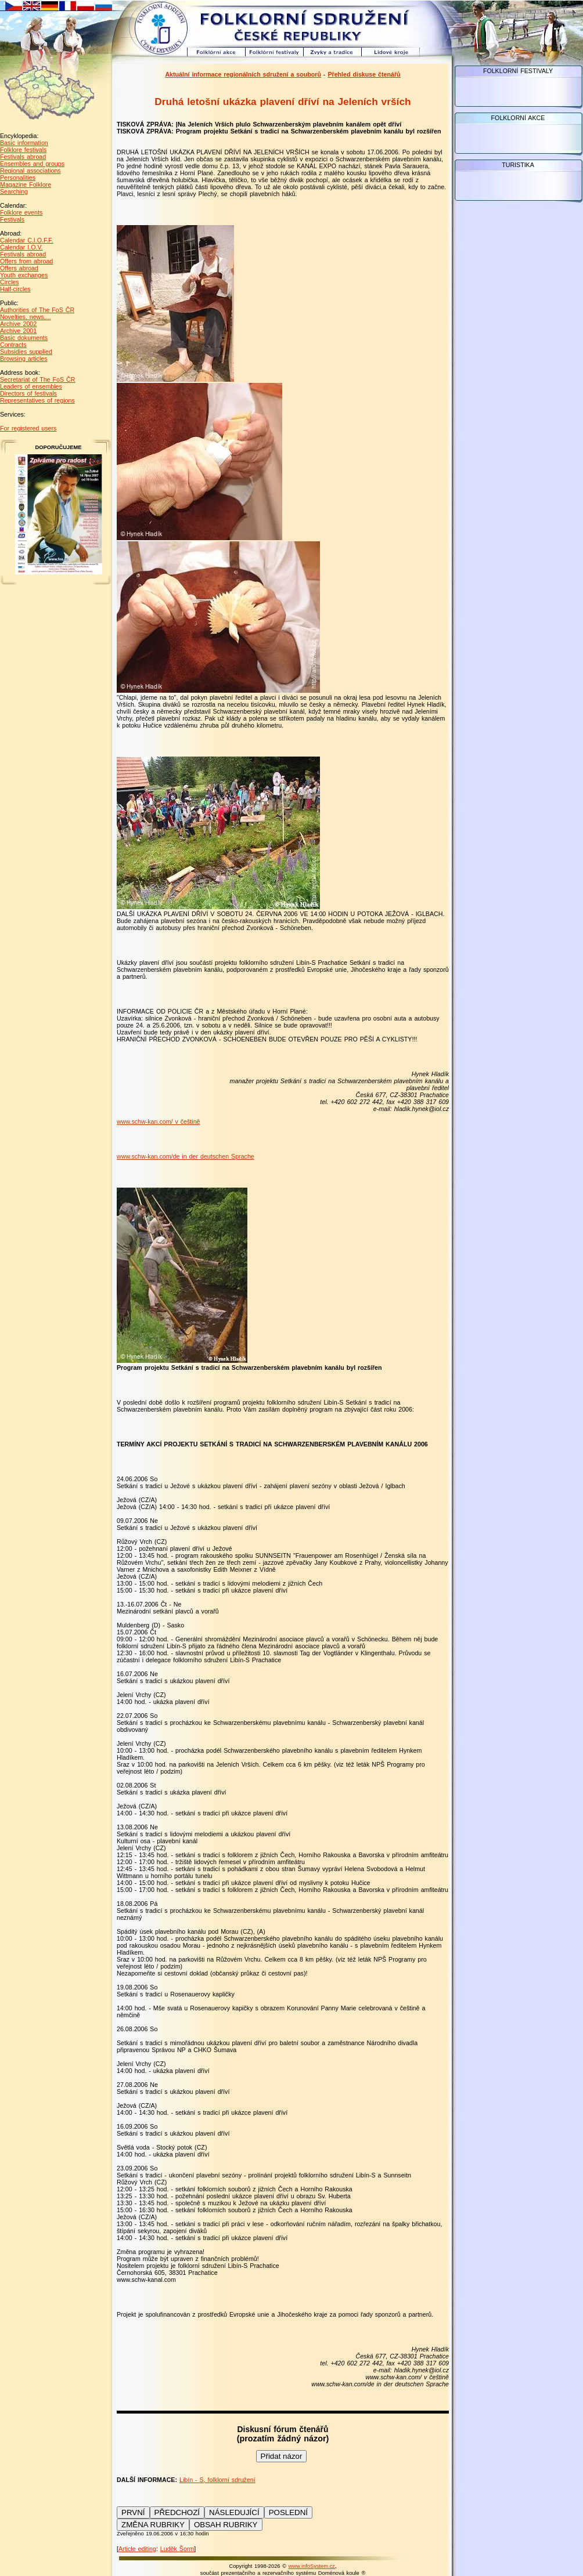 The image size is (583, 2576). Describe the element at coordinates (177, 2548) in the screenshot. I see `Luděk Šorm` at that location.